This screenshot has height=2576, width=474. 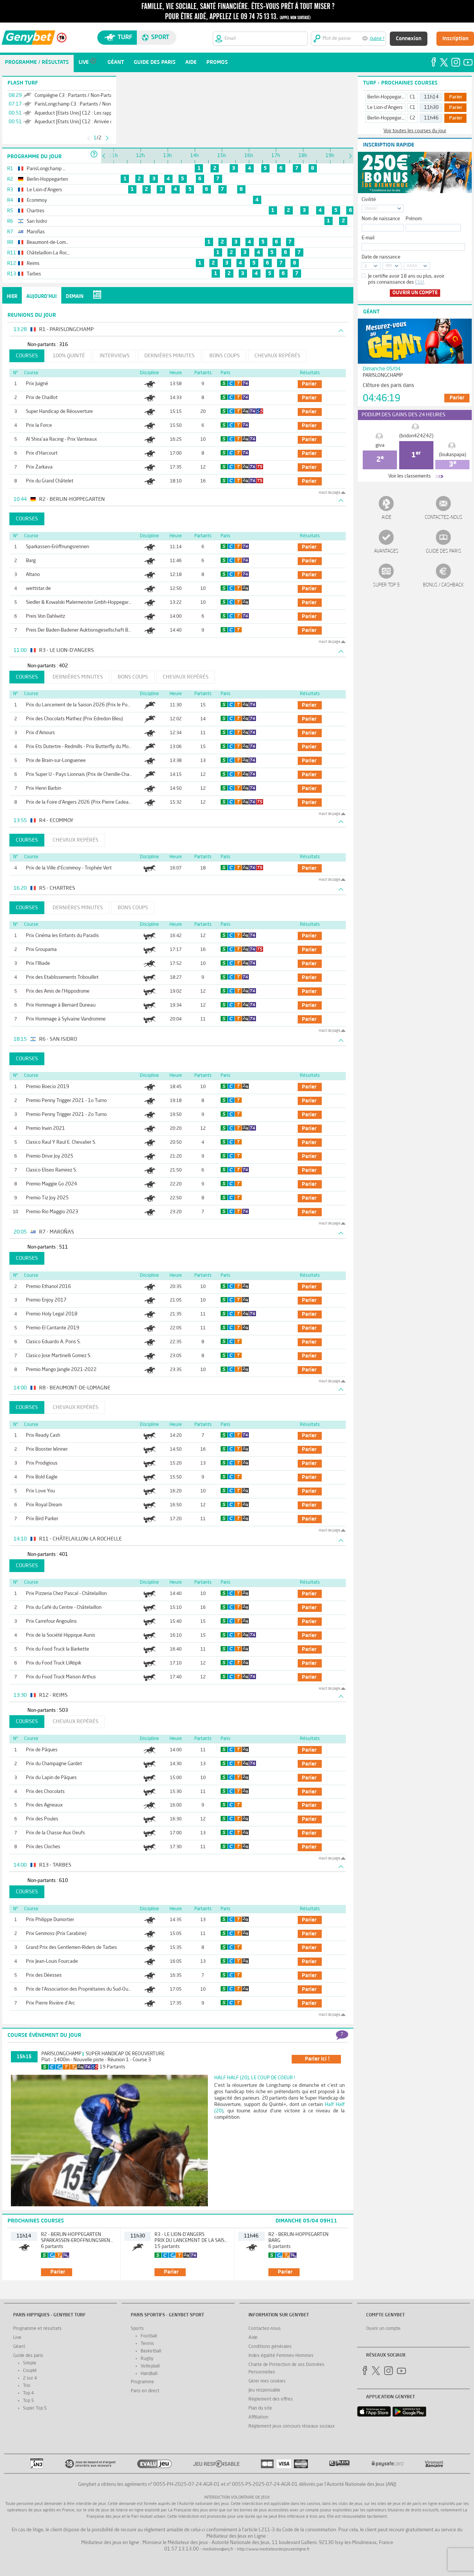 What do you see at coordinates (415, 292) in the screenshot?
I see `Ouvrir un compte` at bounding box center [415, 292].